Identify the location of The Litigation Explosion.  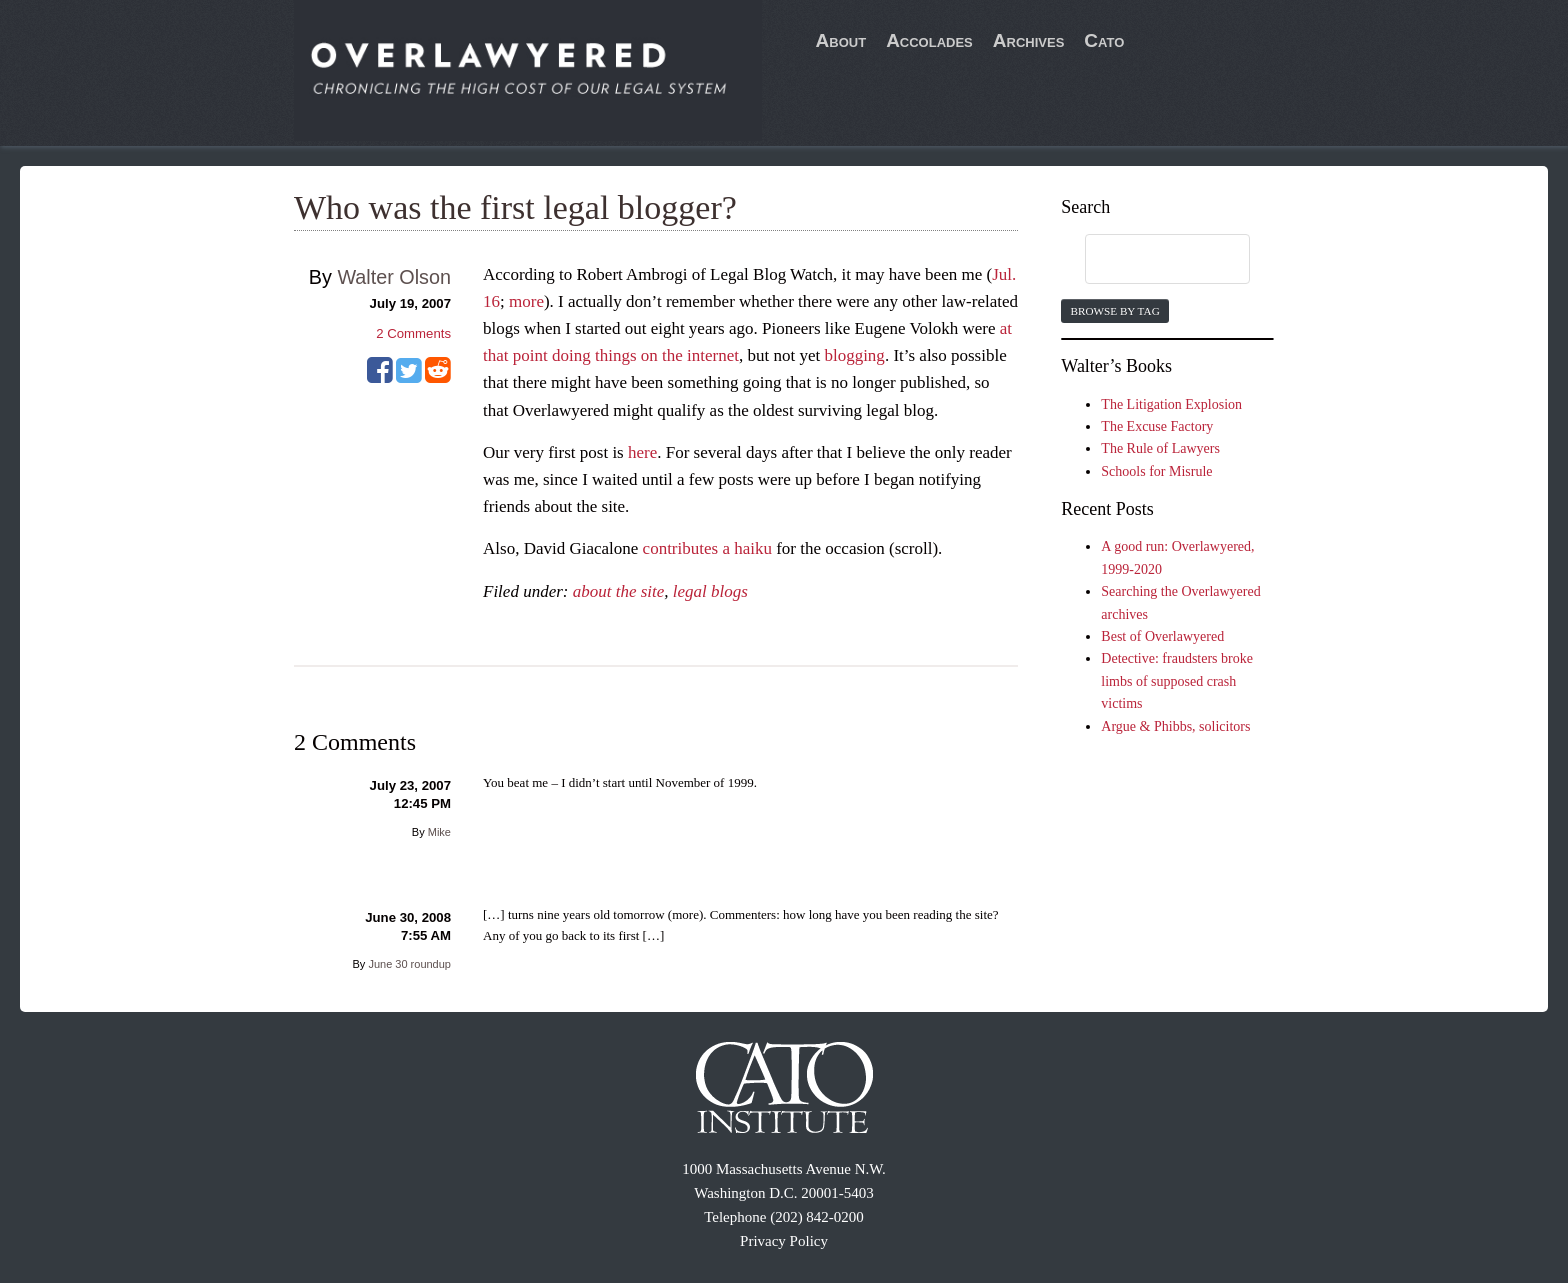
(1171, 404).